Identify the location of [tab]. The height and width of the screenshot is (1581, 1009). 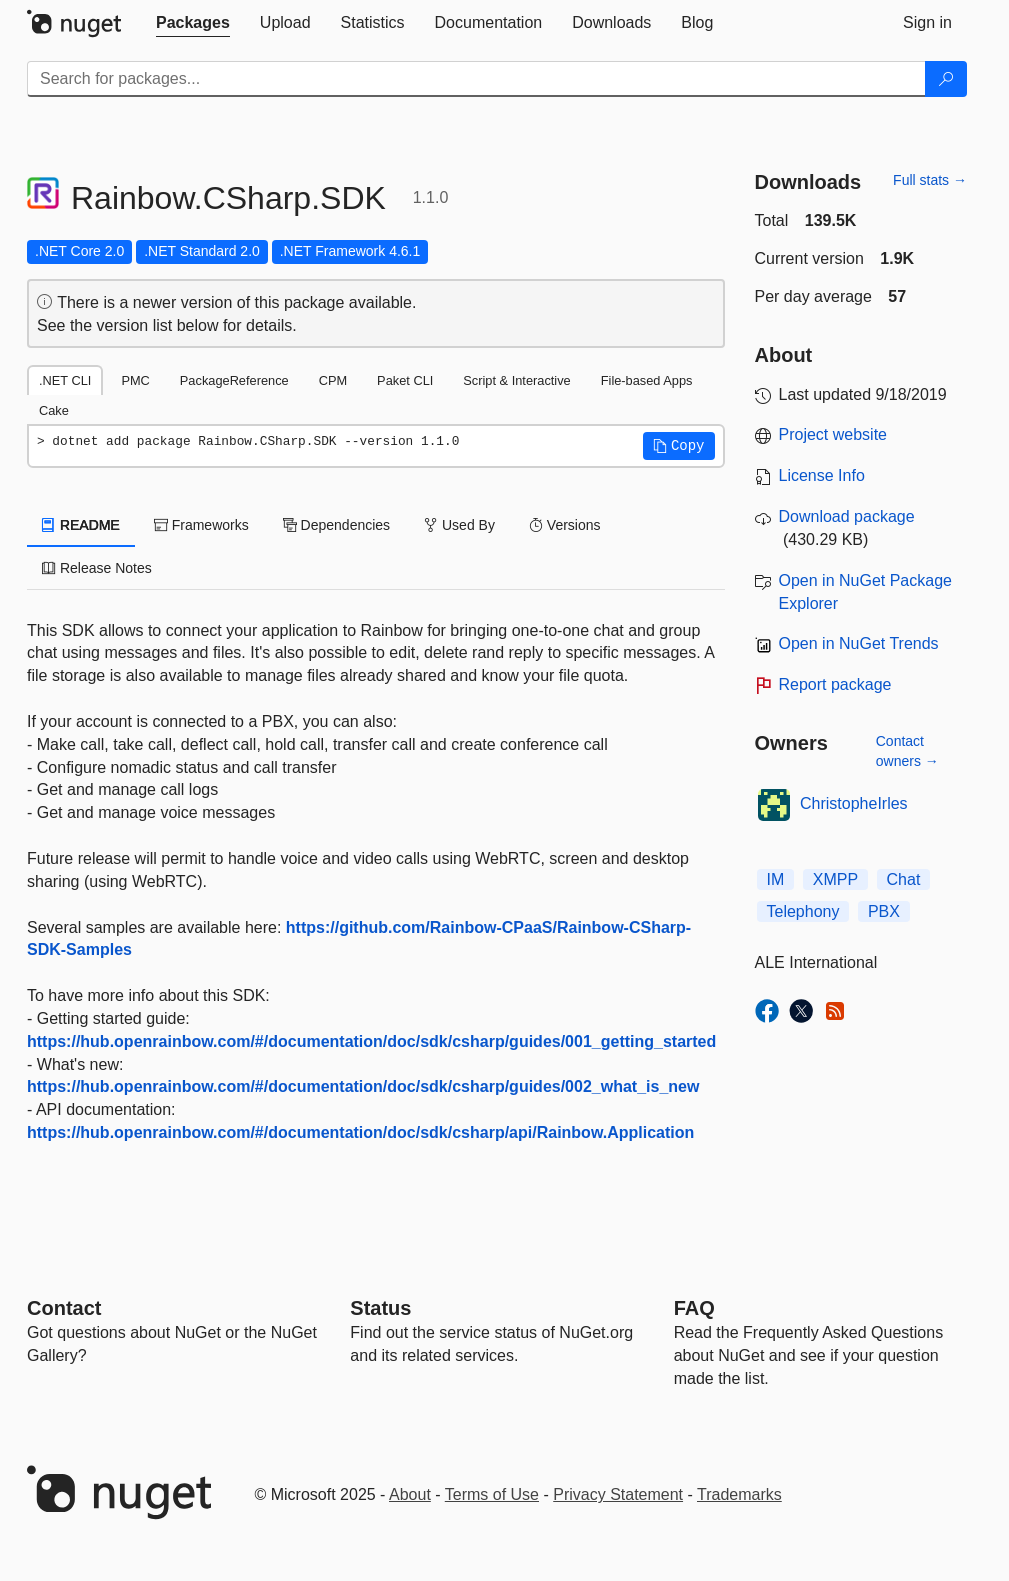
(193, 23).